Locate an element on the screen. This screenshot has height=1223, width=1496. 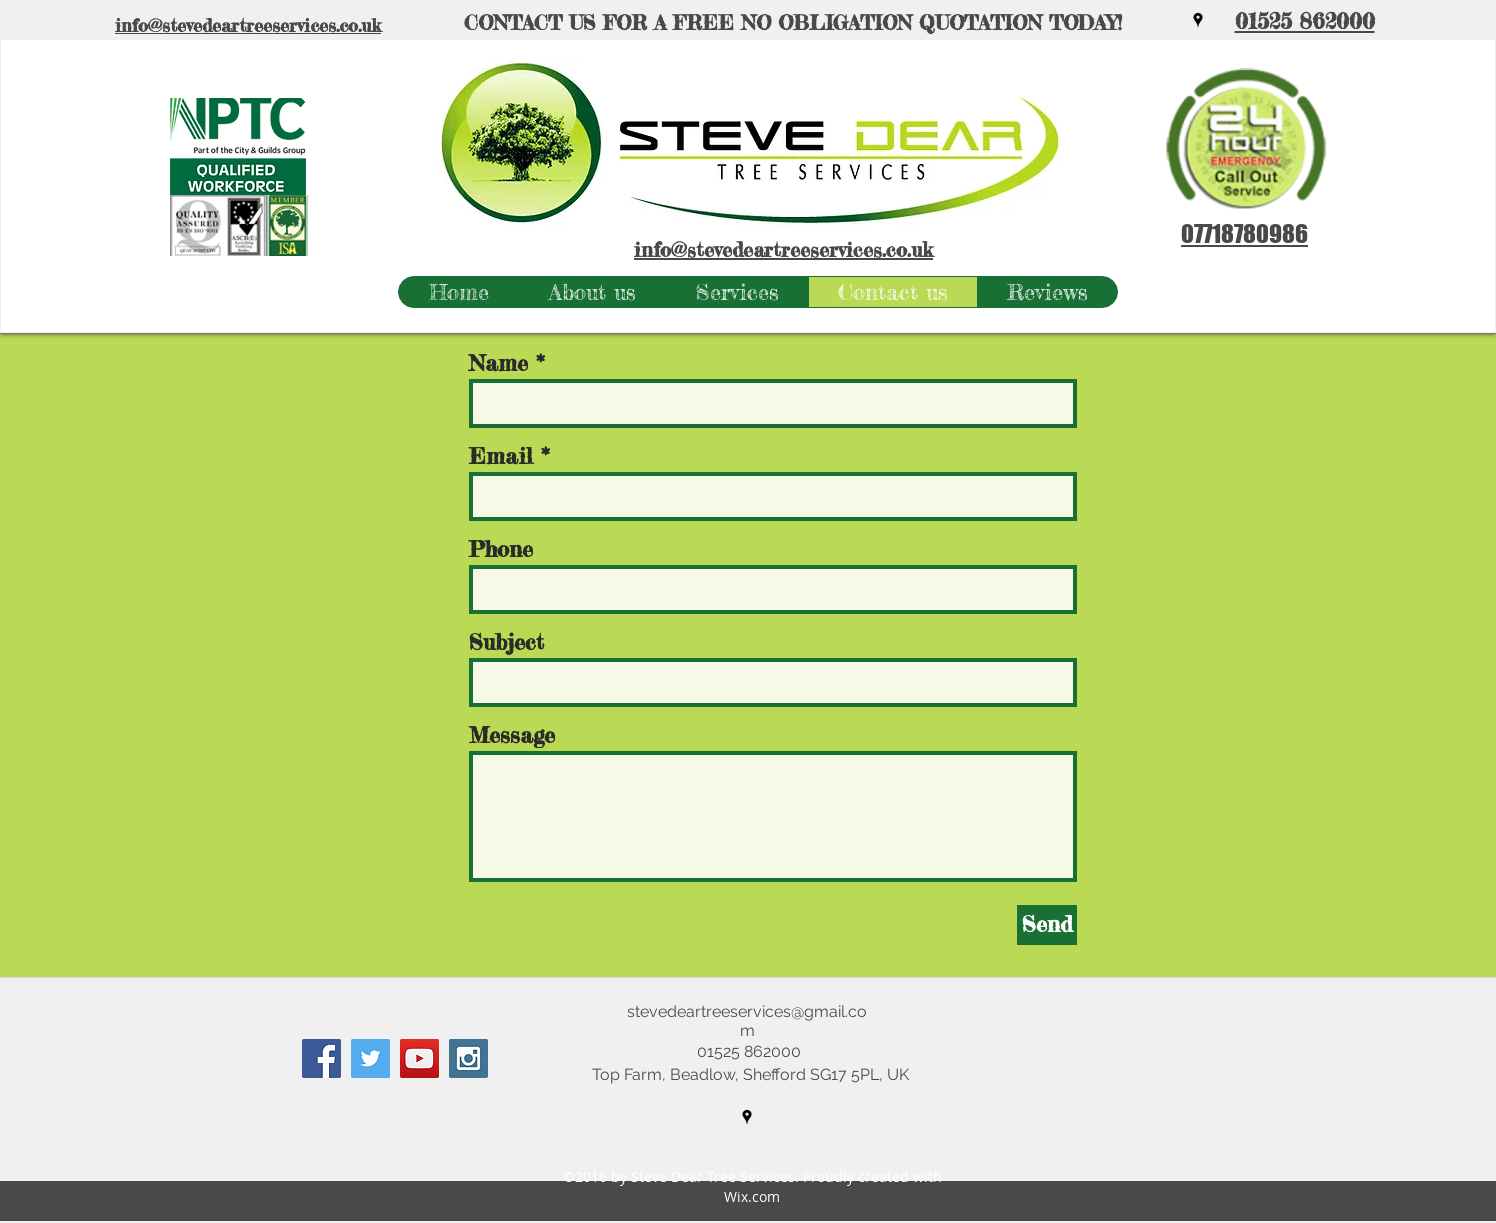
[Facebook Social Icon] is located at coordinates (321, 1058).